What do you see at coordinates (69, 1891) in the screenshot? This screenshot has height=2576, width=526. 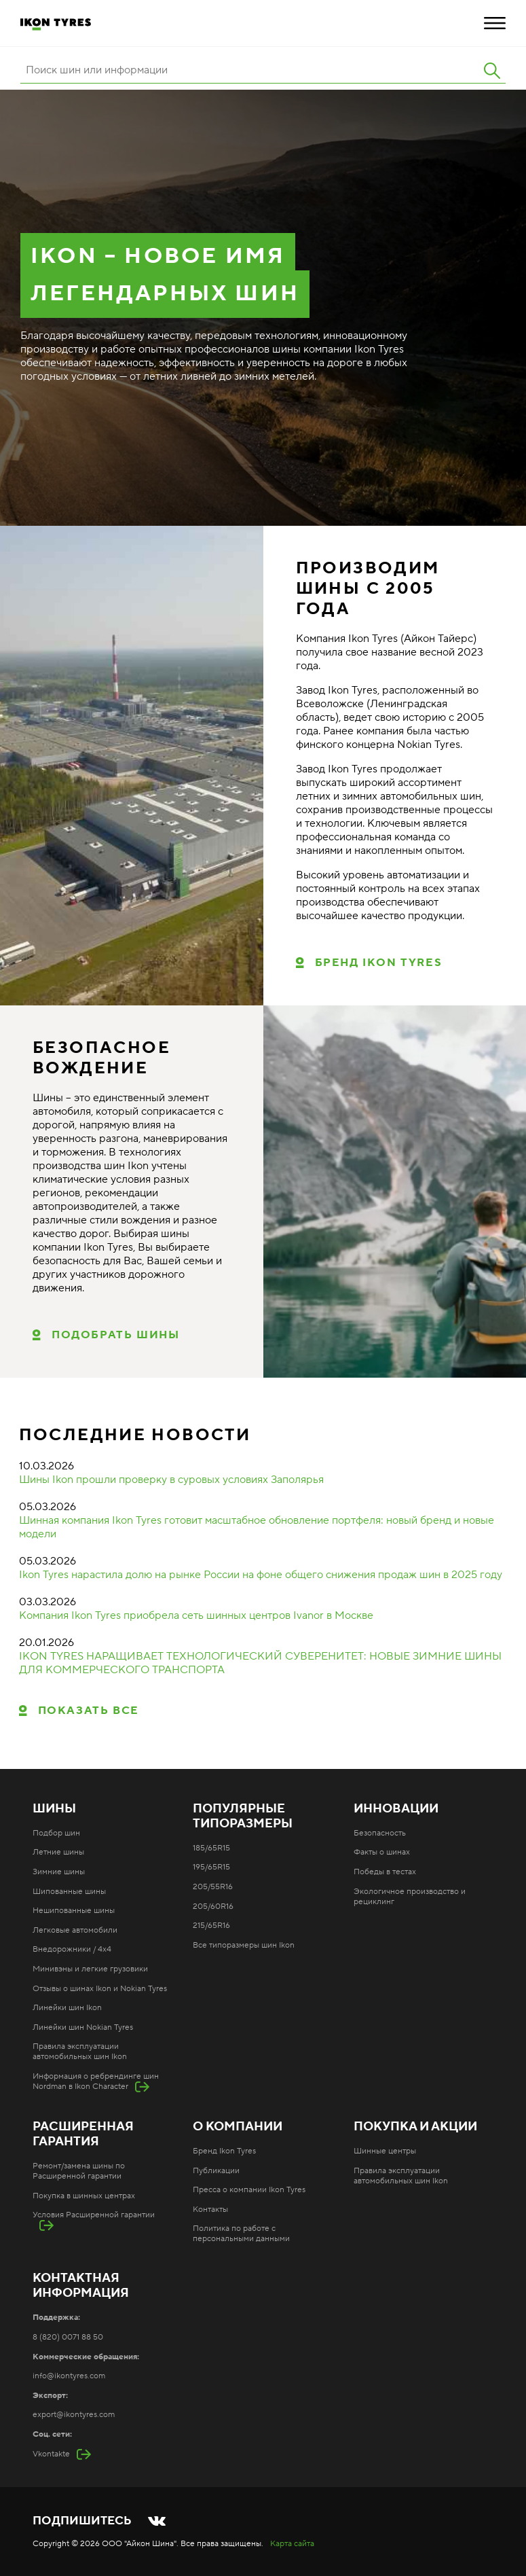 I see `Шипованные шины` at bounding box center [69, 1891].